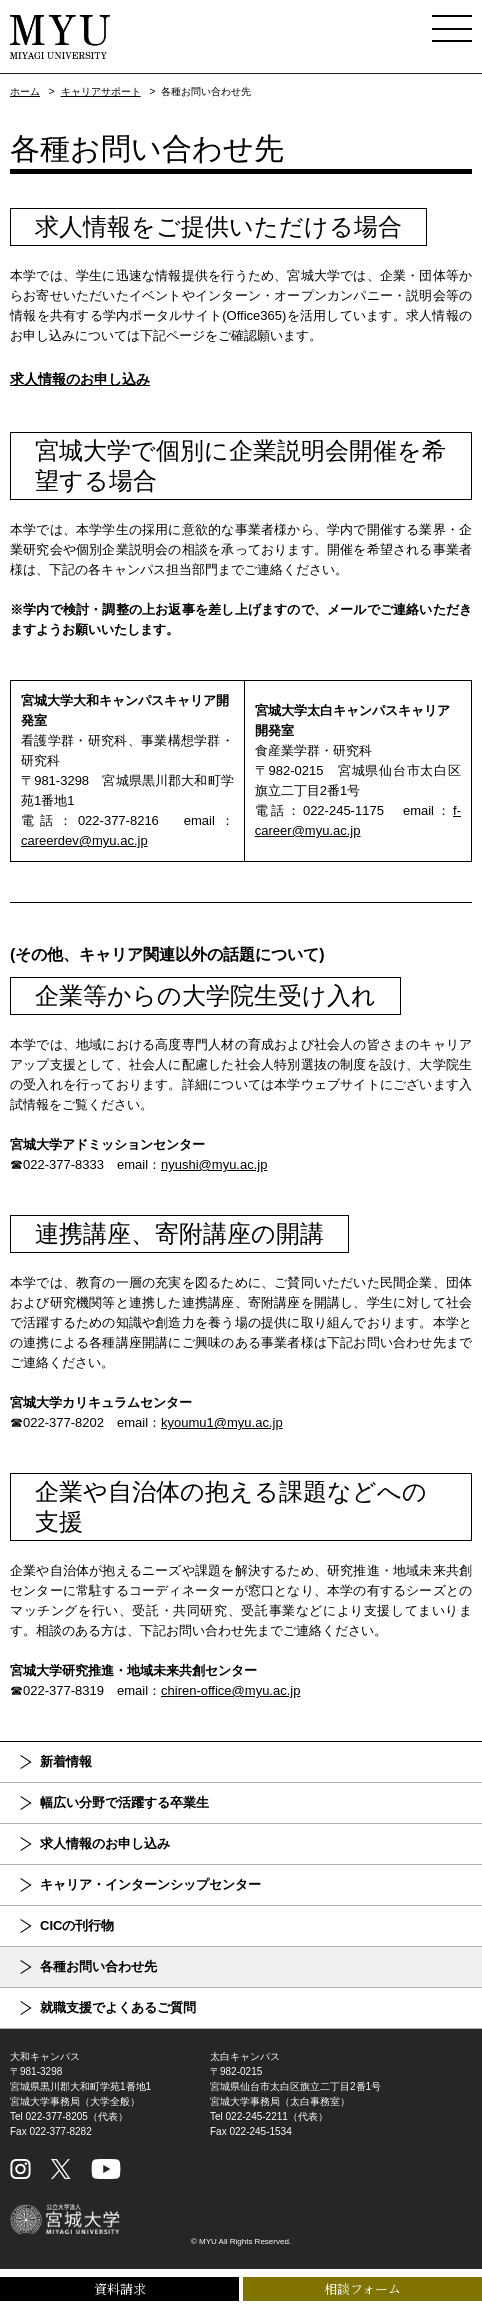 This screenshot has width=482, height=2309. I want to click on 就職支援でよくあるご質問, so click(118, 2007).